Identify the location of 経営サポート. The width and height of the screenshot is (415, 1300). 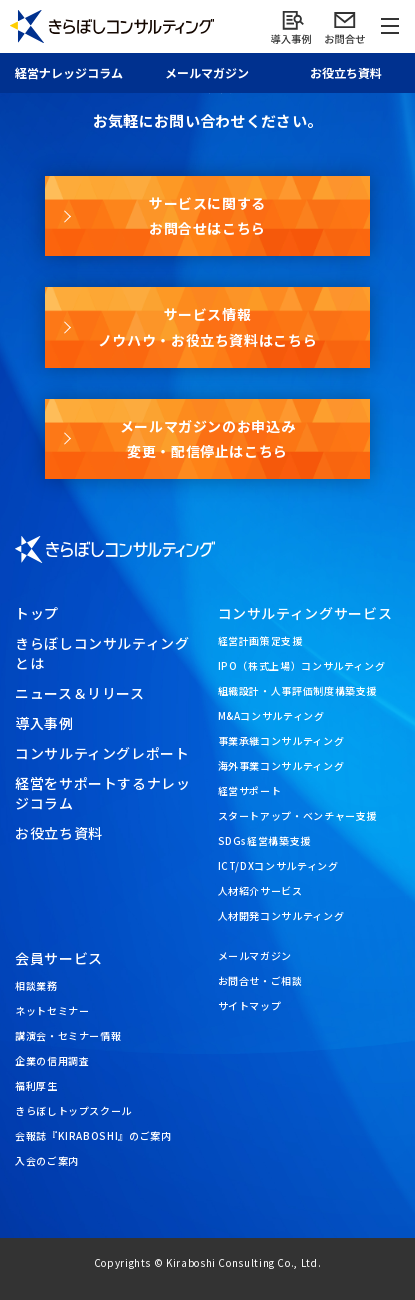
(250, 790).